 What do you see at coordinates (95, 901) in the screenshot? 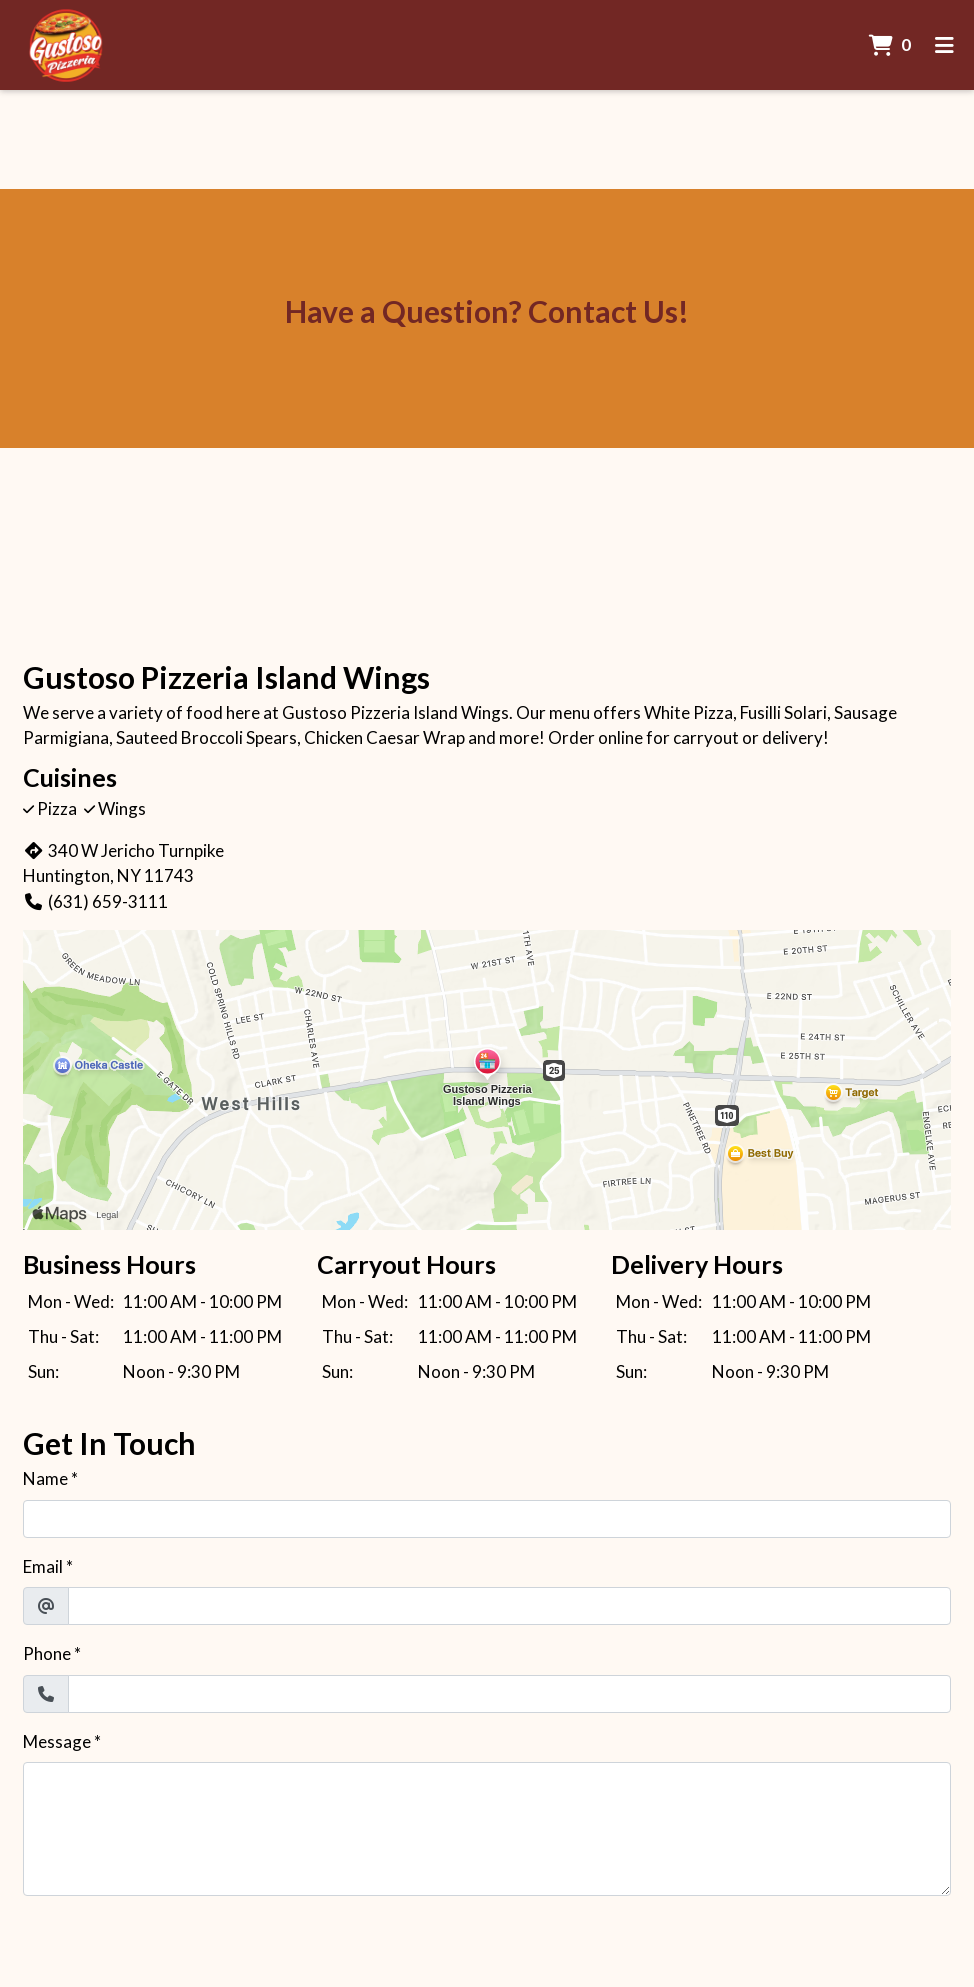
I see `(631) 659-3111` at bounding box center [95, 901].